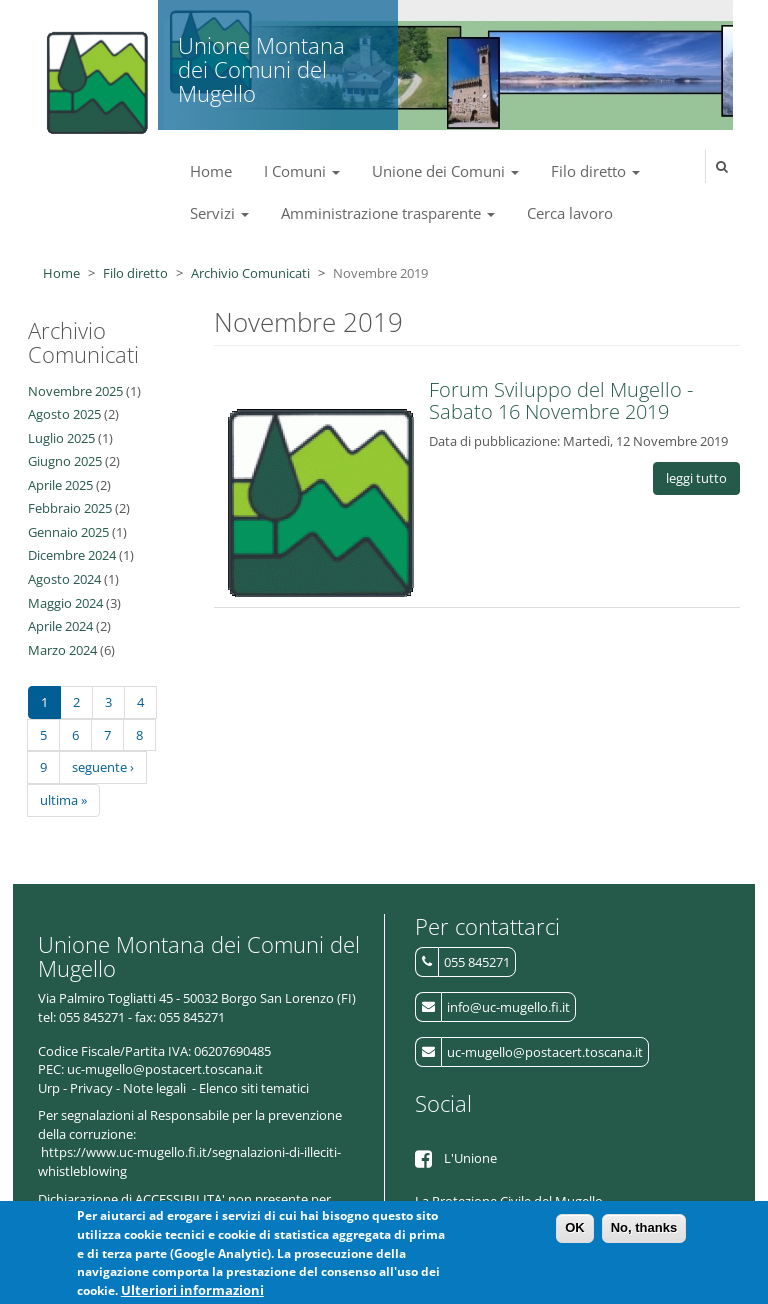 Image resolution: width=768 pixels, height=1304 pixels. I want to click on L'Unione, so click(470, 1158).